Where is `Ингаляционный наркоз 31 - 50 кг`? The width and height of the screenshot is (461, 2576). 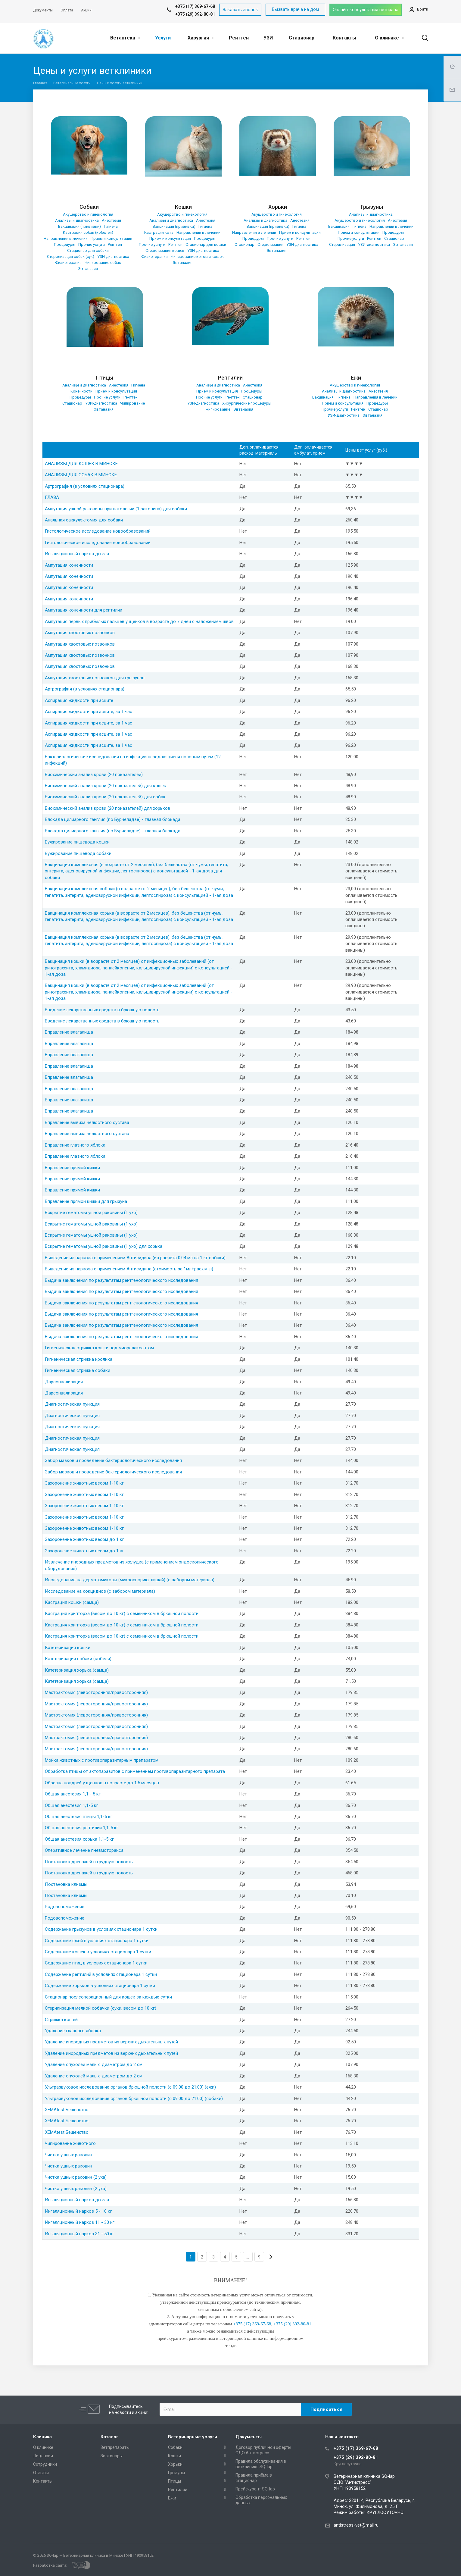 Ингаляционный наркоз 31 - 50 кг is located at coordinates (79, 2233).